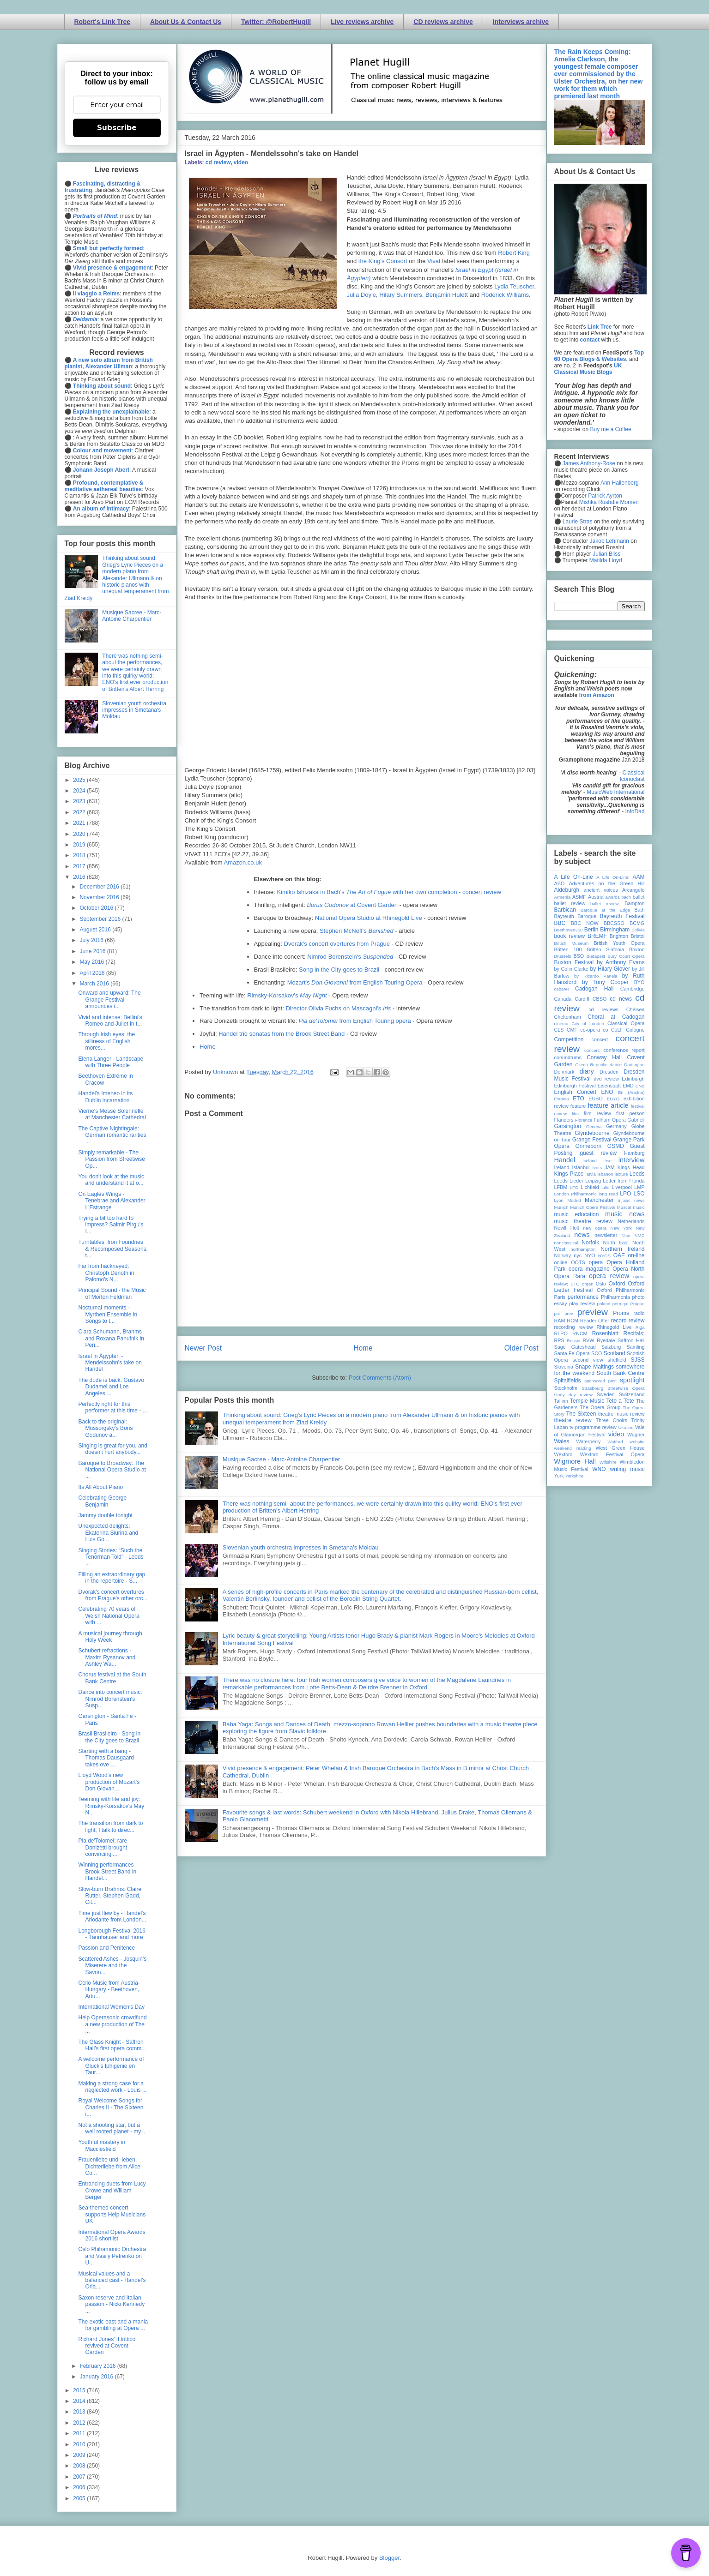 This screenshot has height=2576, width=709. I want to click on Benjamin Hulett, so click(446, 294).